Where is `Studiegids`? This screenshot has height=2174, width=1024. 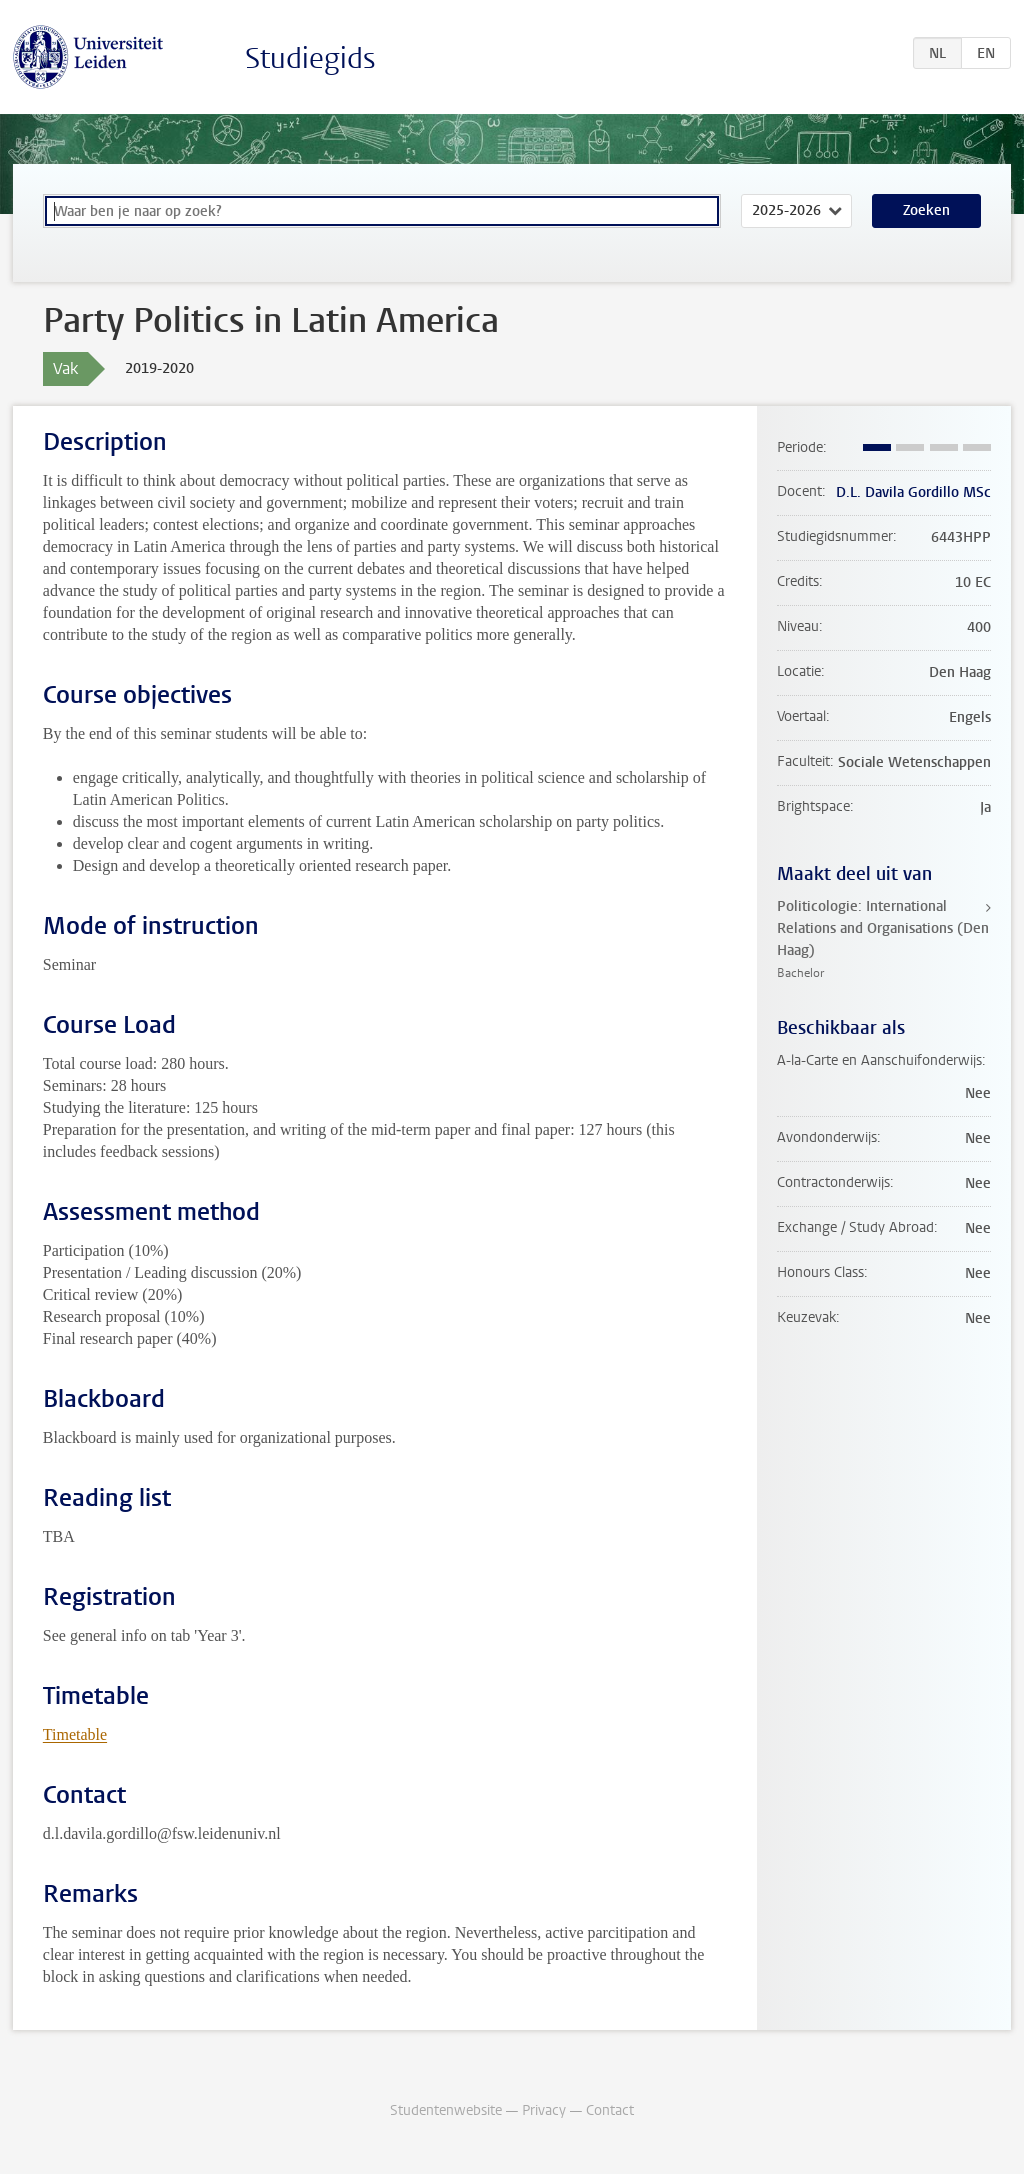
Studiegids is located at coordinates (310, 58).